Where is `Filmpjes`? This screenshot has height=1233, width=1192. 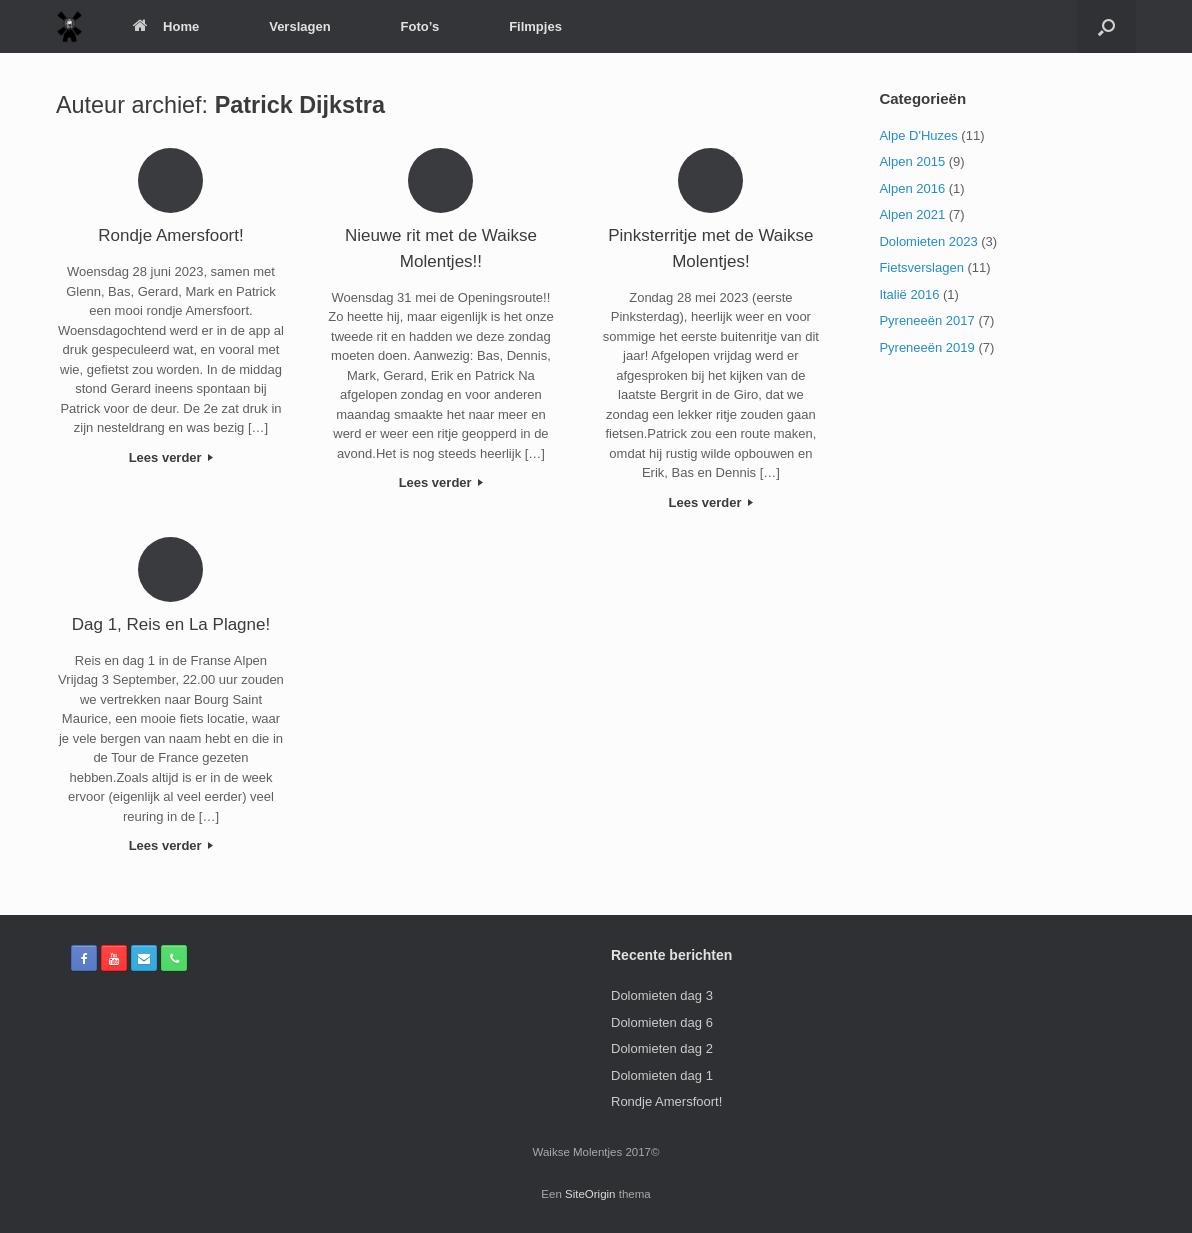
Filmpjes is located at coordinates (535, 26).